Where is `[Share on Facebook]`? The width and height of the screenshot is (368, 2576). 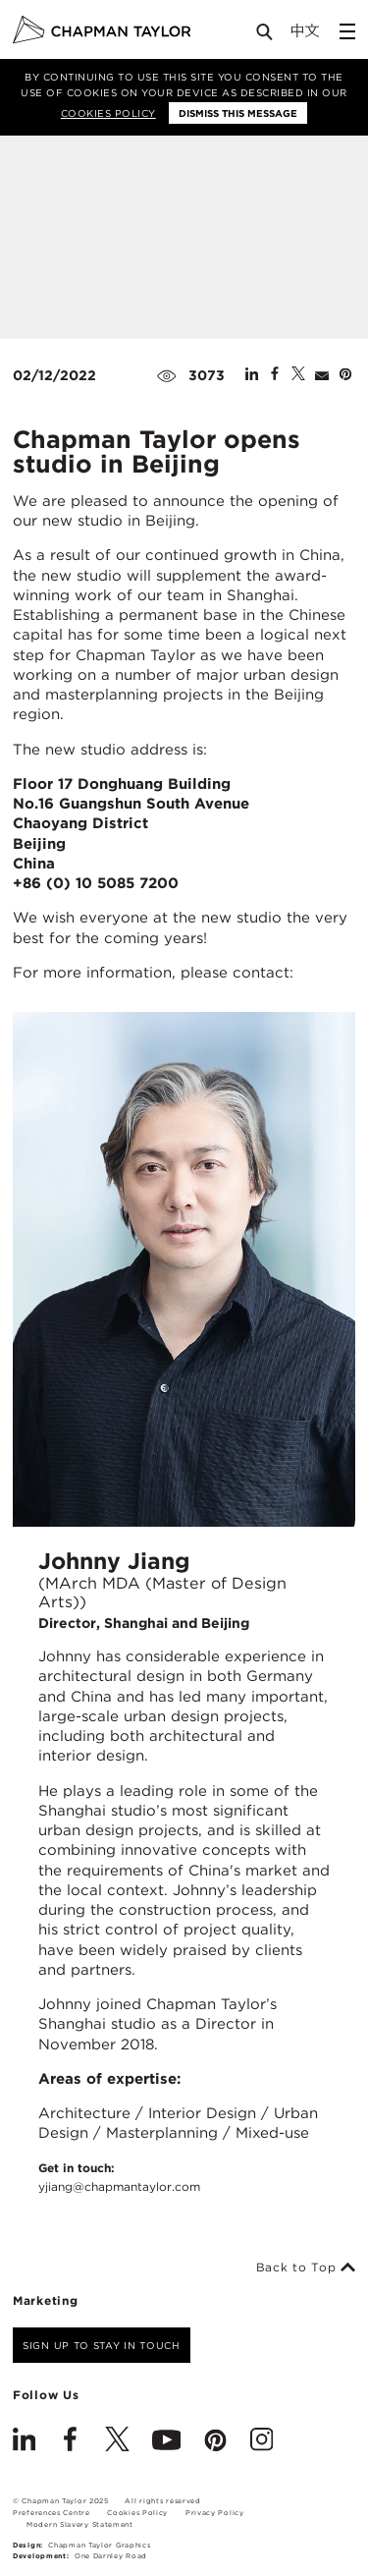
[Share on Facebook] is located at coordinates (275, 375).